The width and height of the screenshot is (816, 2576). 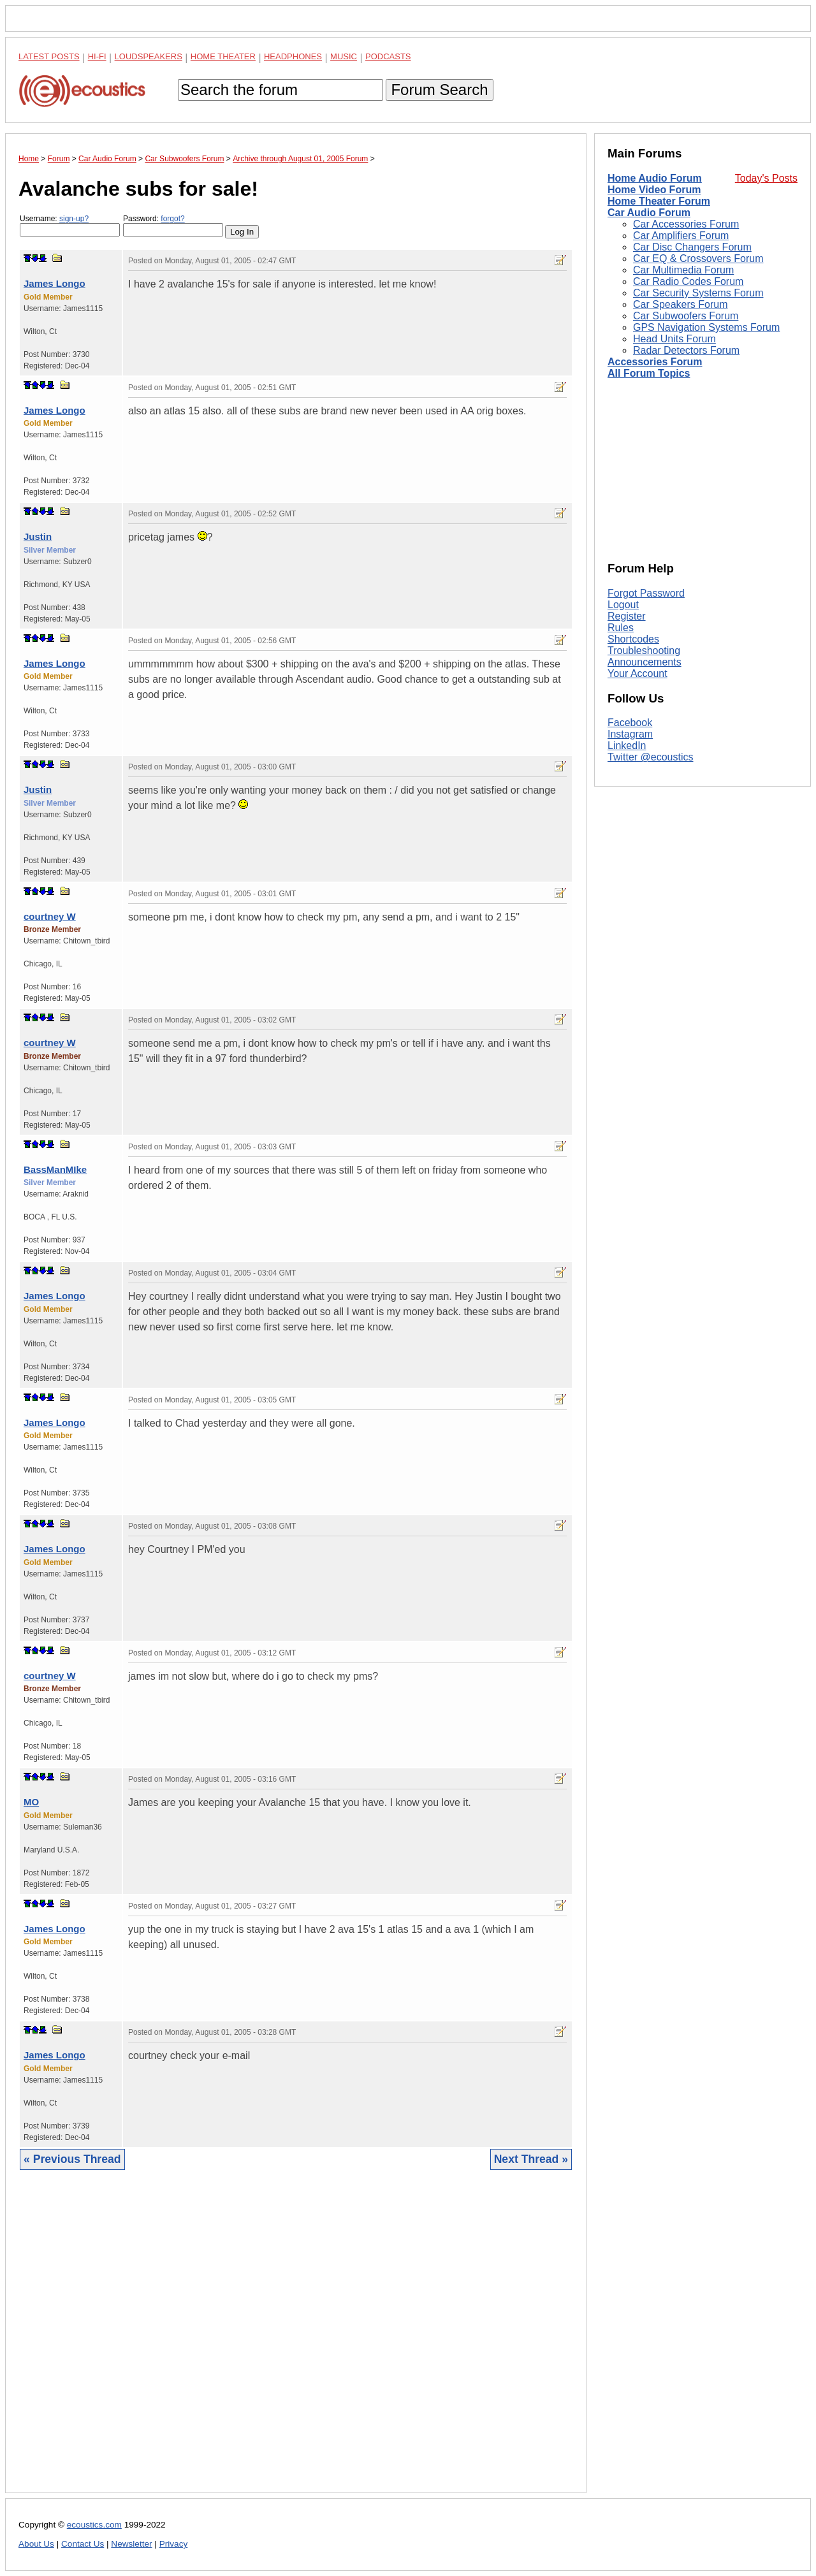 I want to click on Hi-Fi, so click(x=97, y=56).